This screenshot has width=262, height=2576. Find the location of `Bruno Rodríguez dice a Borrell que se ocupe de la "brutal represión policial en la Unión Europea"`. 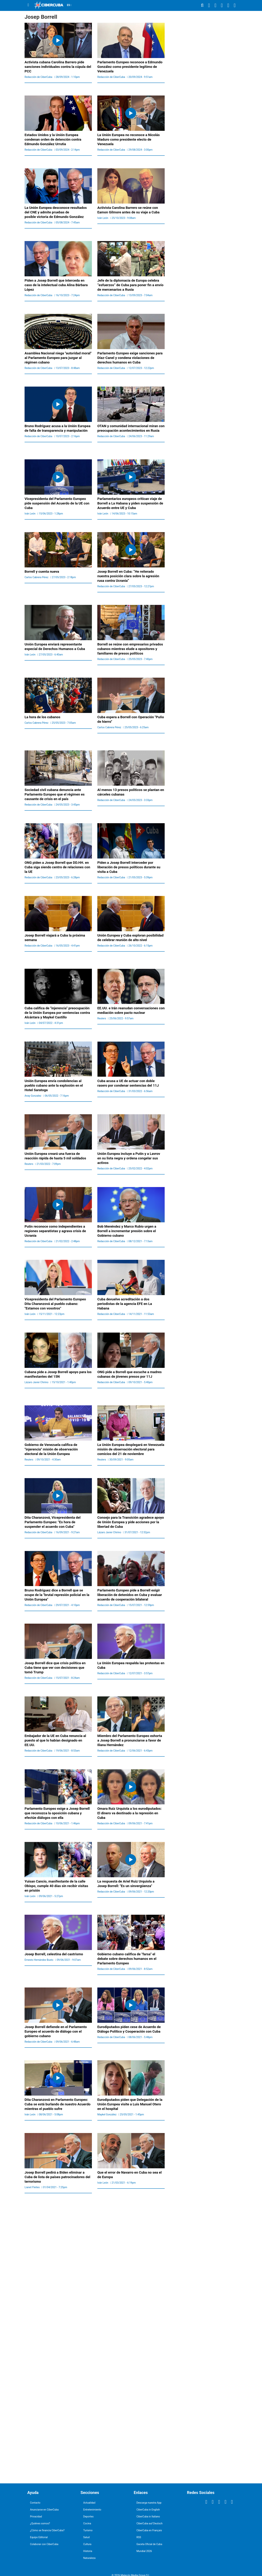

Bruno Rodríguez dice a Borrell que se ocupe de la "brutal represión policial en la Unión Europea" is located at coordinates (57, 1594).